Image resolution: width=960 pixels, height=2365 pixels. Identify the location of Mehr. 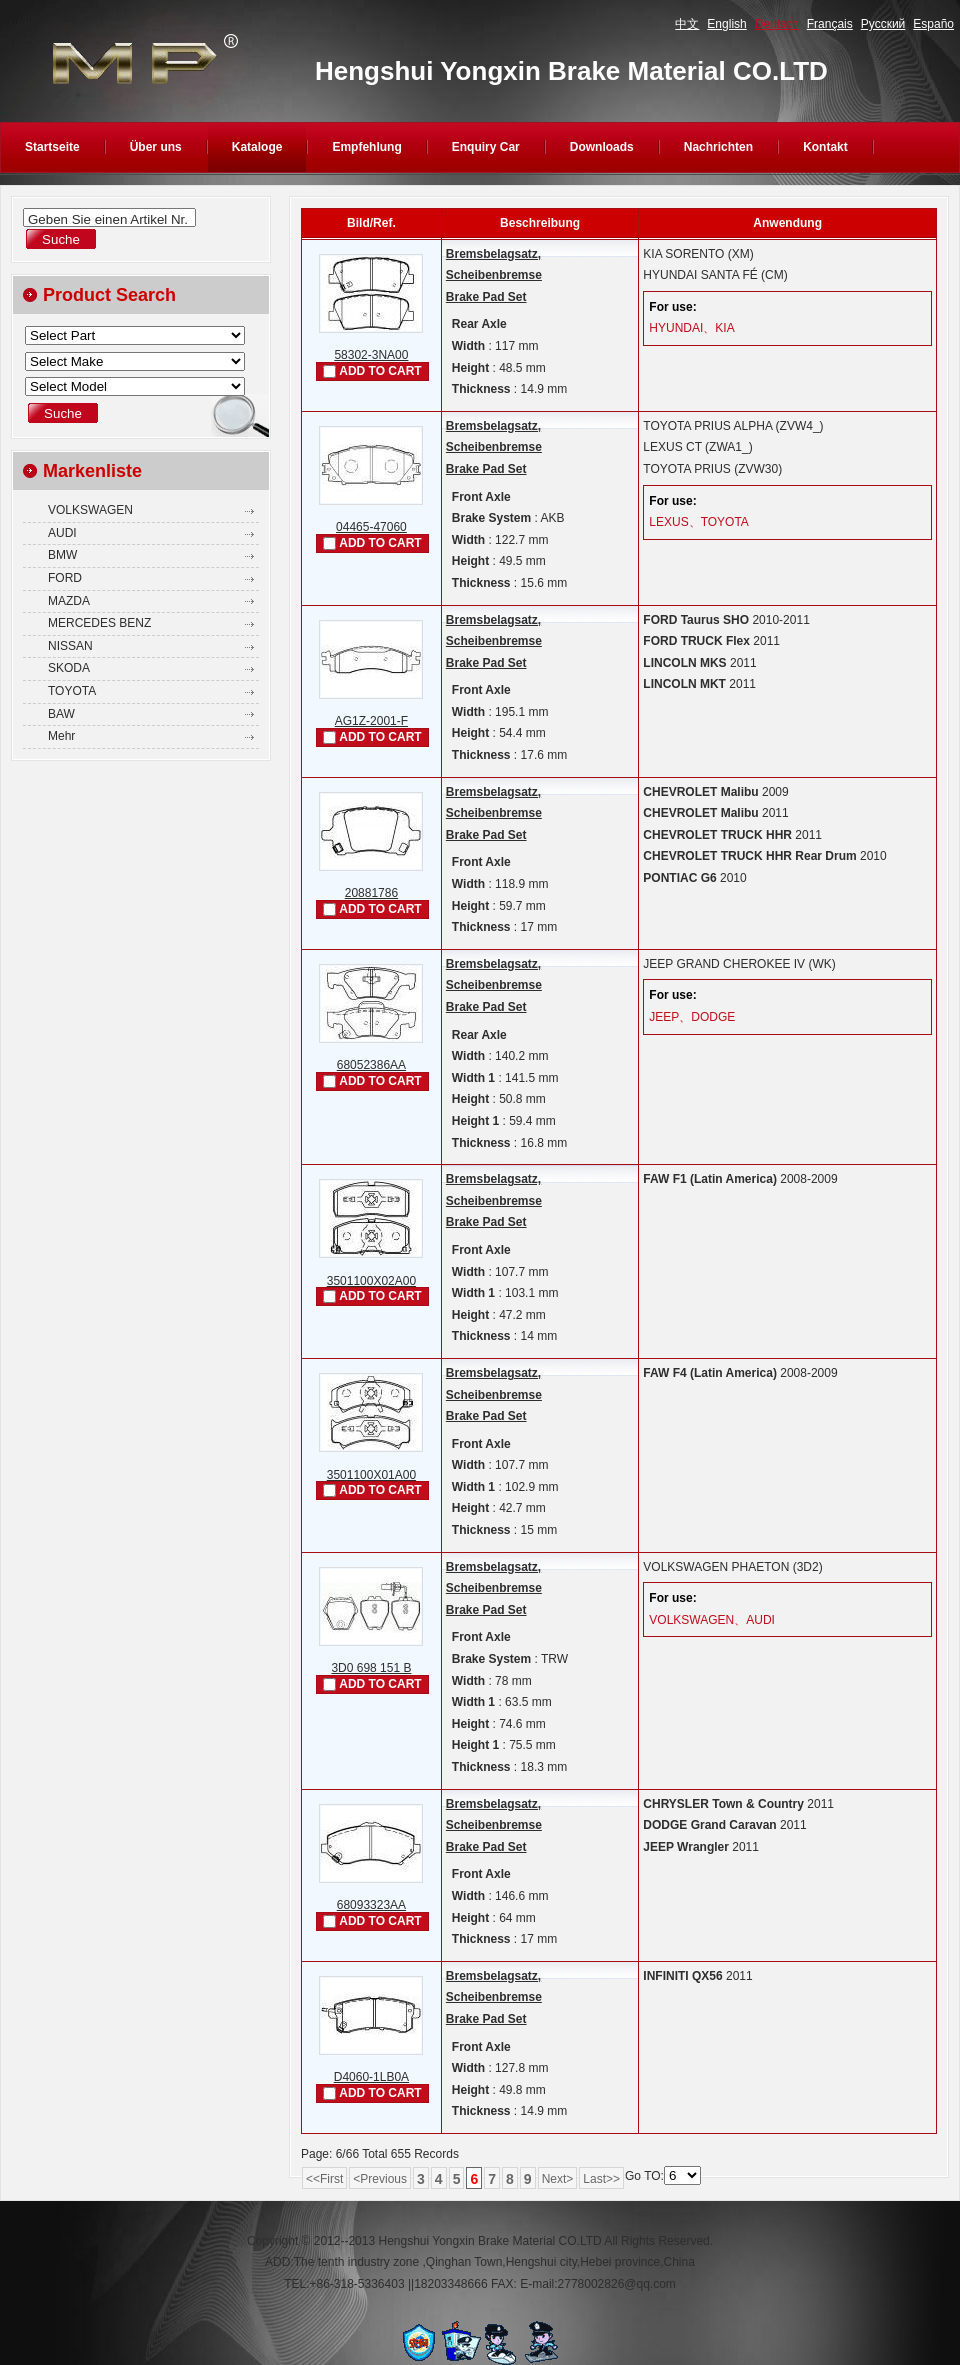
(61, 736).